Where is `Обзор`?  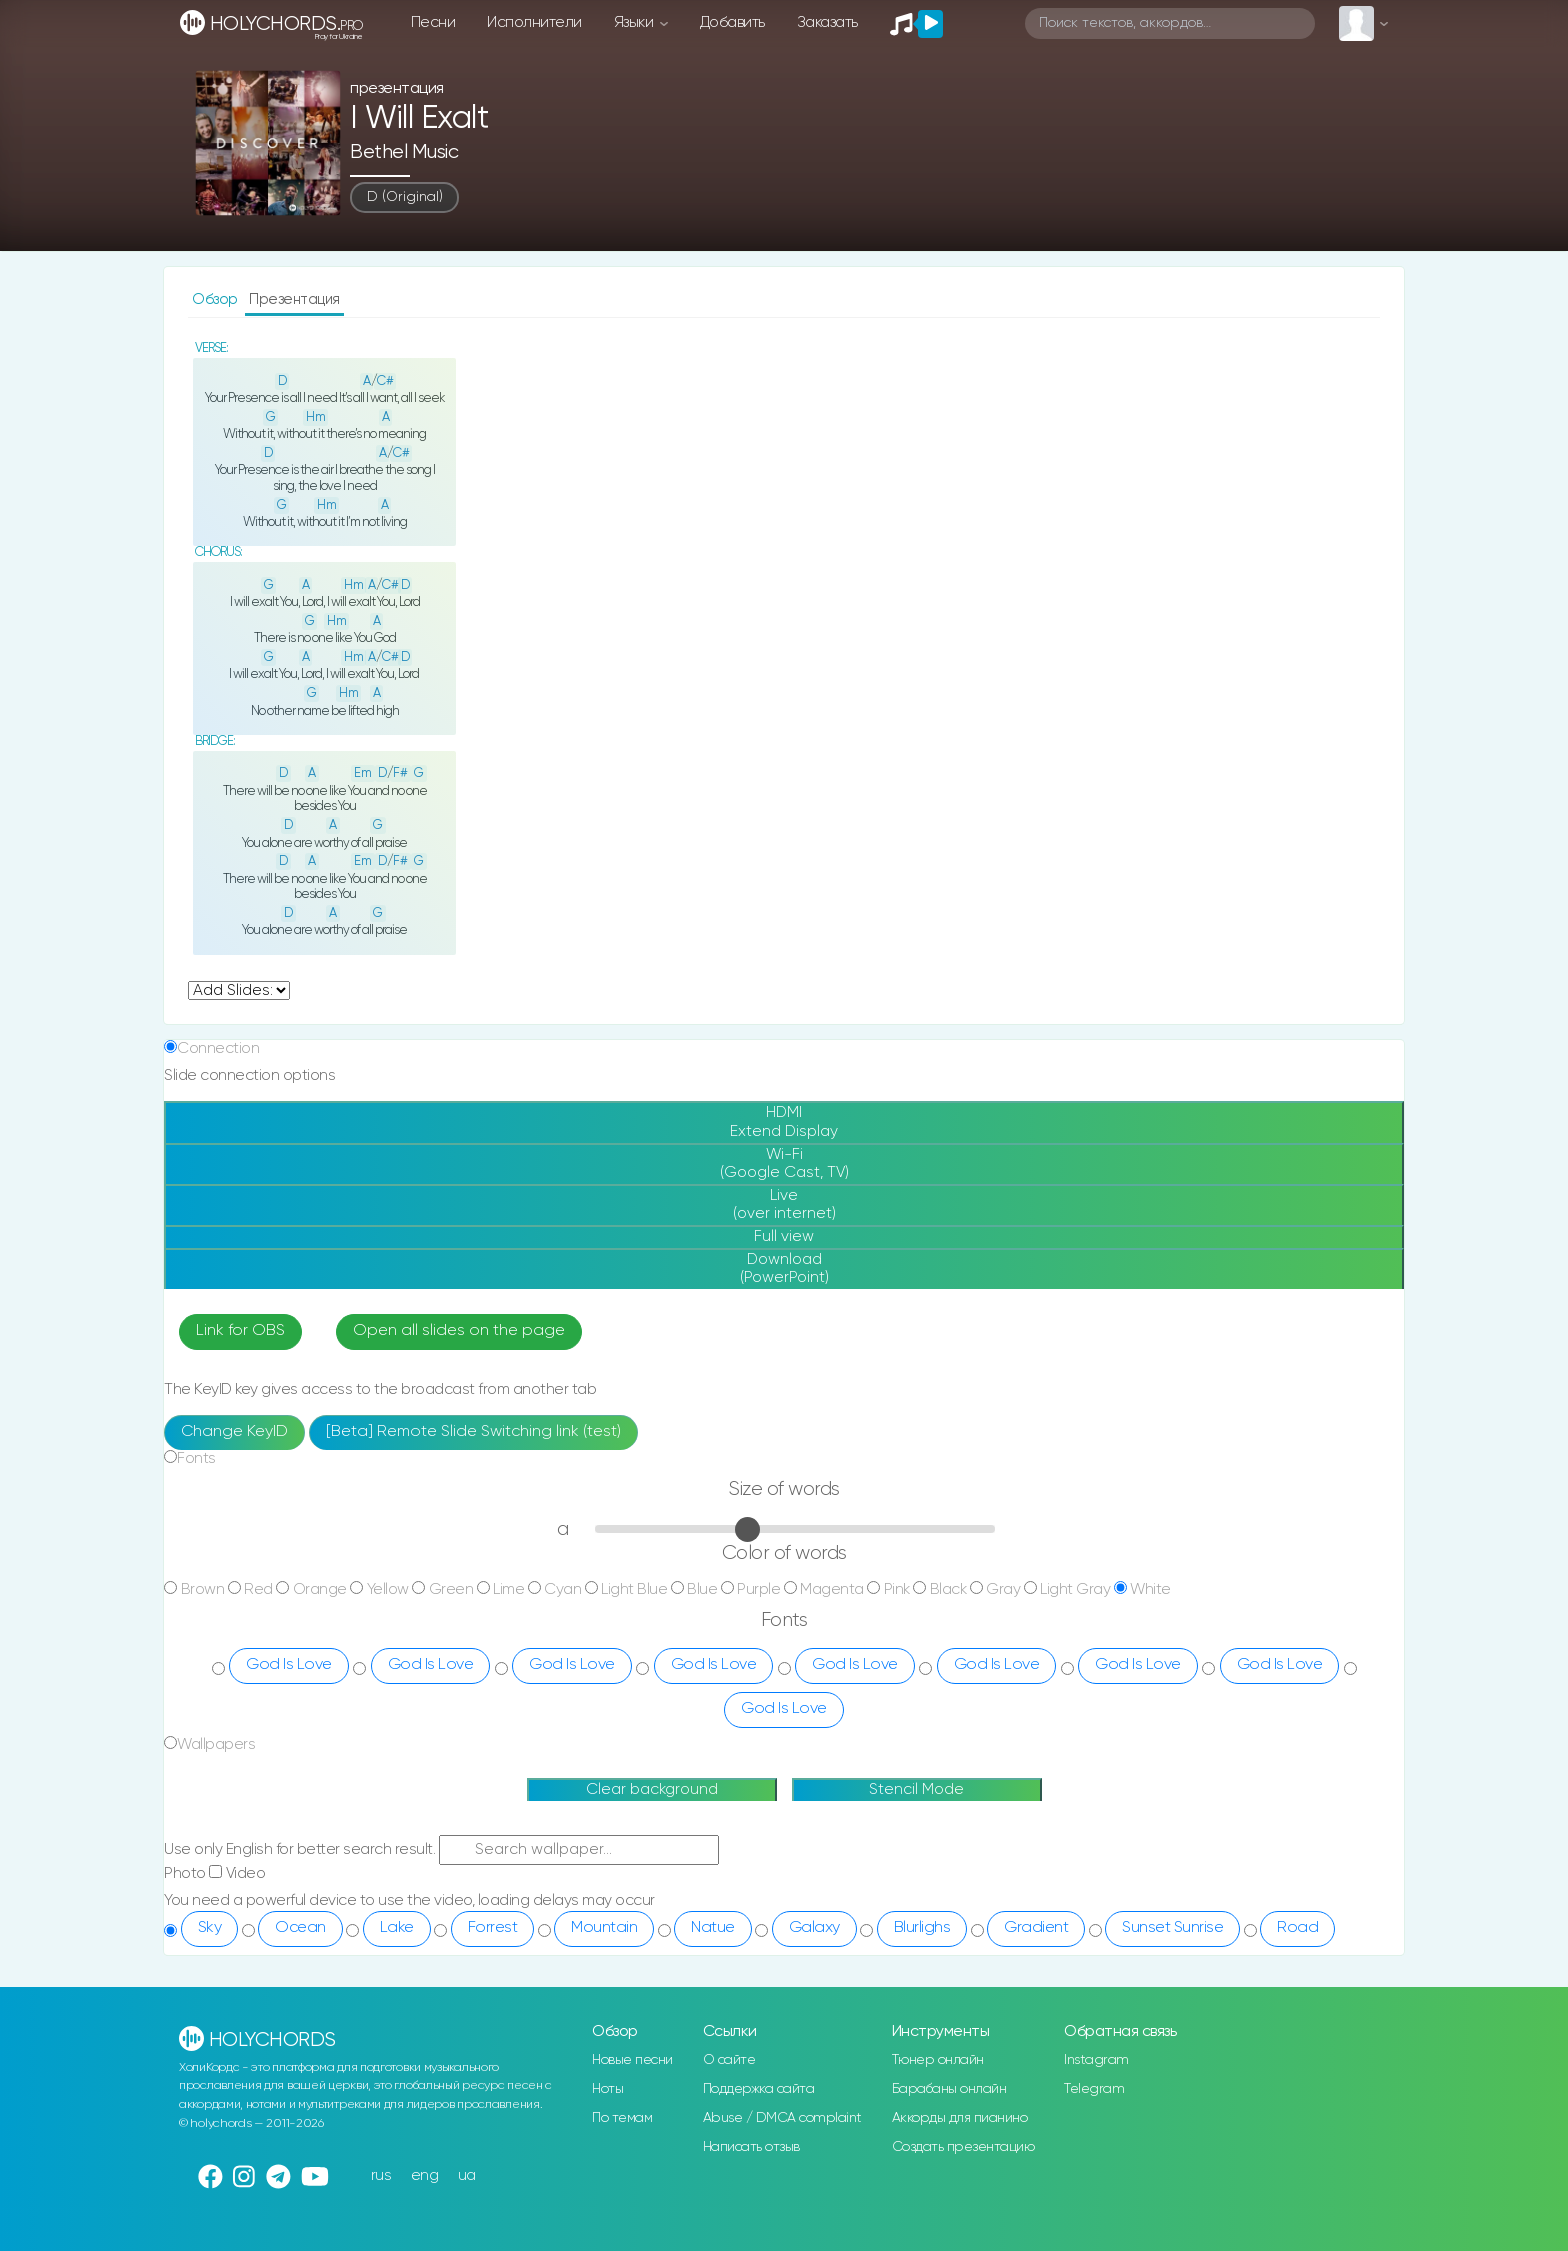
Обзор is located at coordinates (216, 299).